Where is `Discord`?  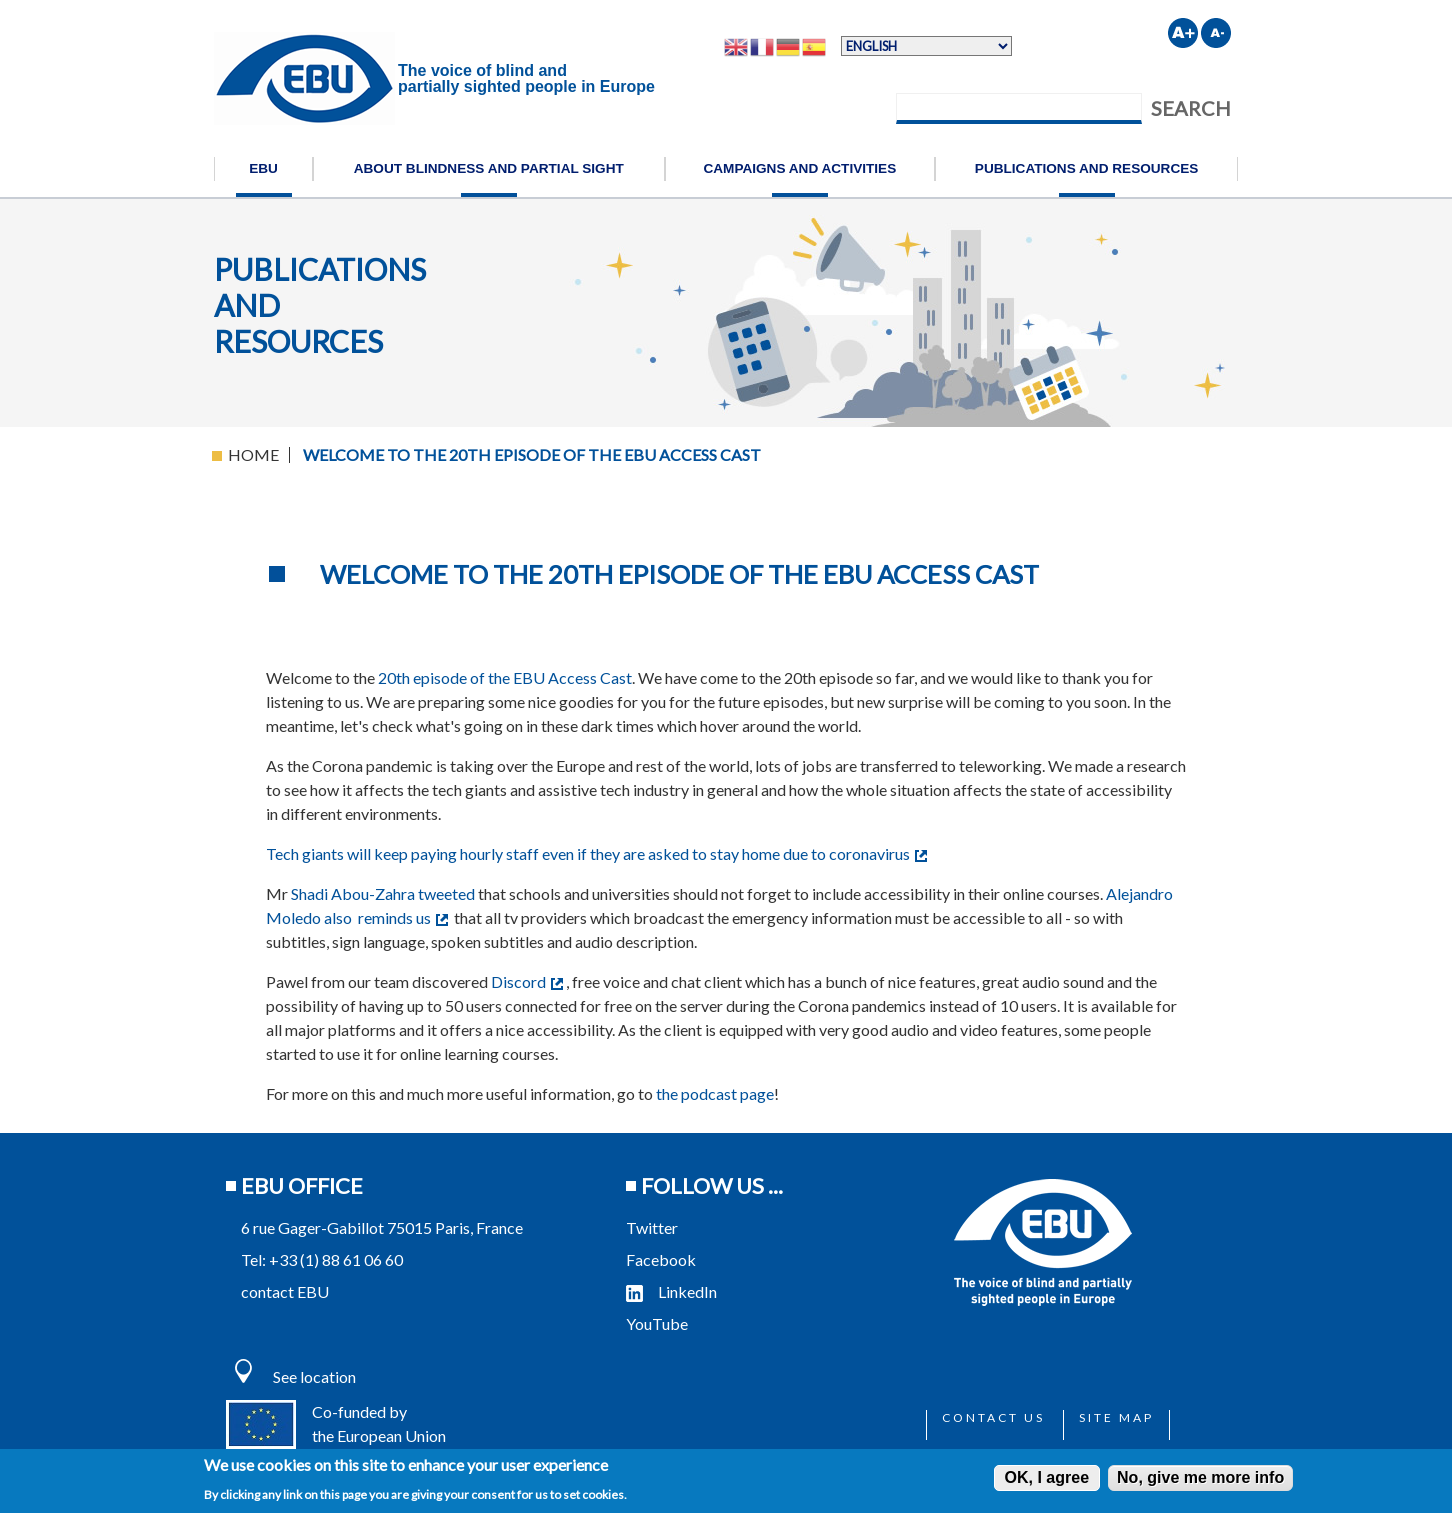 Discord is located at coordinates (527, 981).